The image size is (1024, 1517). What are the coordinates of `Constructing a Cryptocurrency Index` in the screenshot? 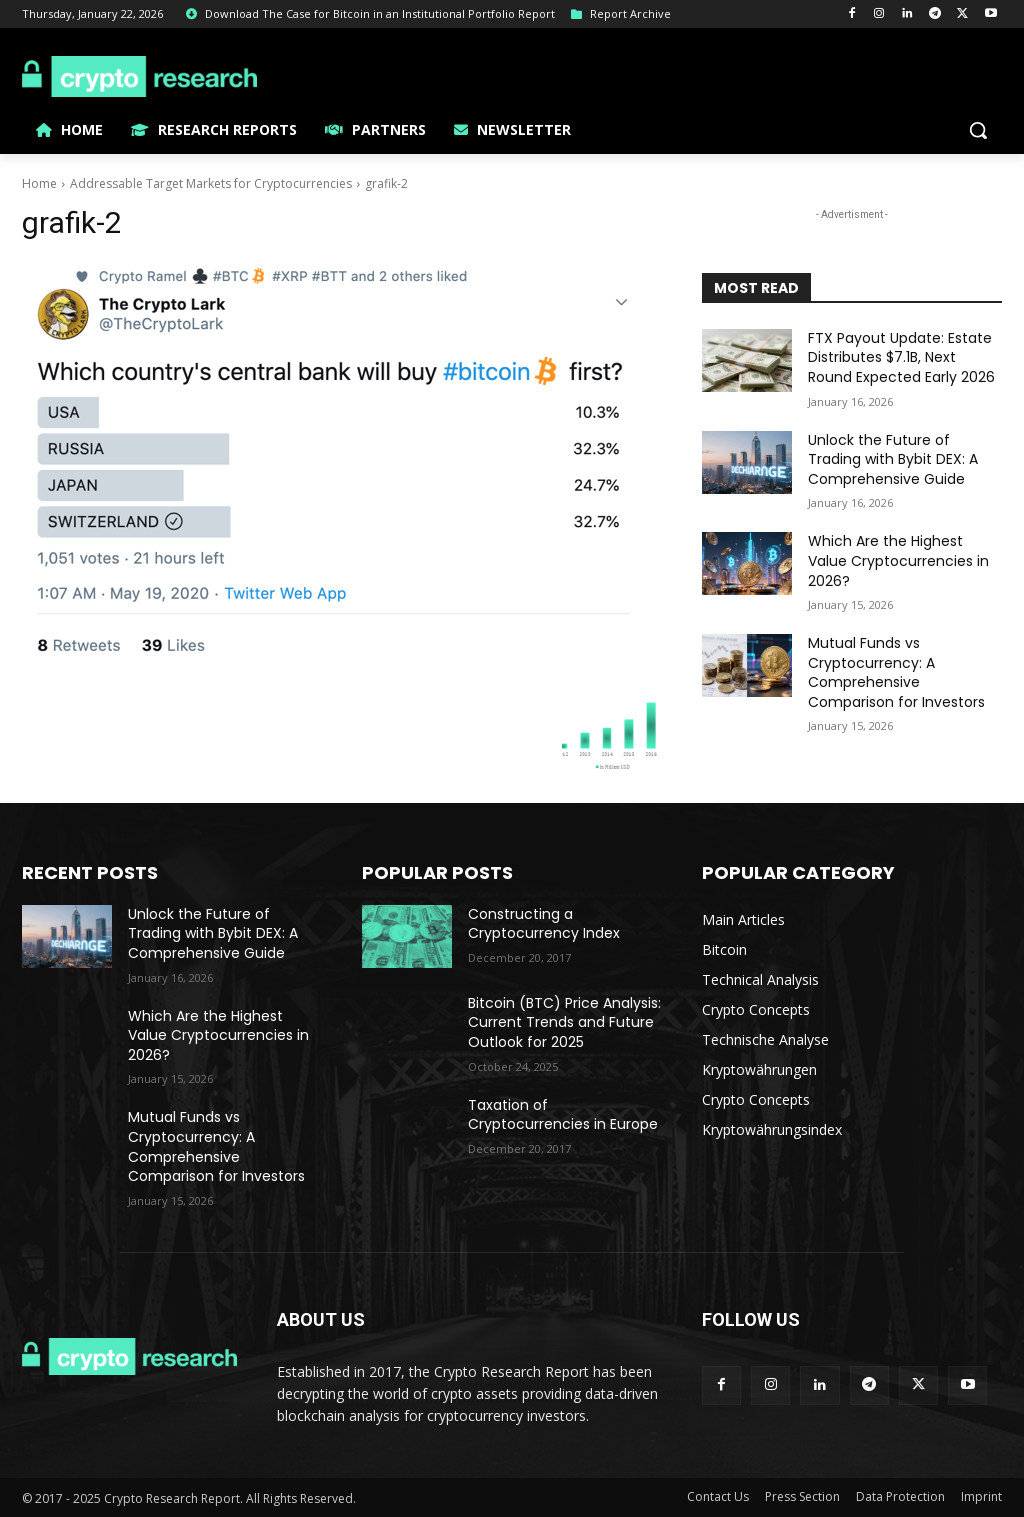 It's located at (544, 924).